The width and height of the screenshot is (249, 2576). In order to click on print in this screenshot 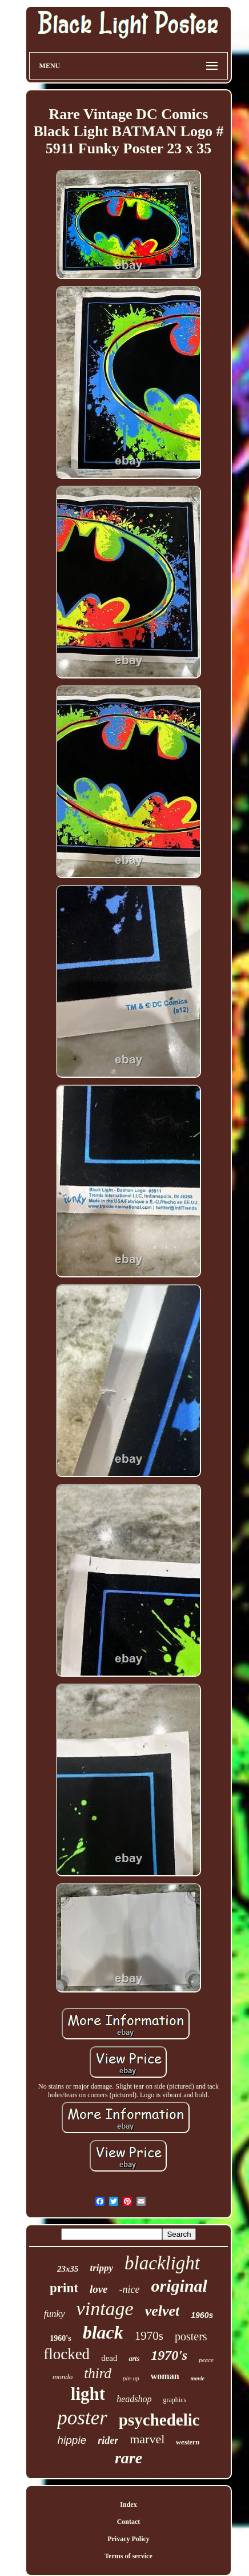, I will do `click(64, 2288)`.